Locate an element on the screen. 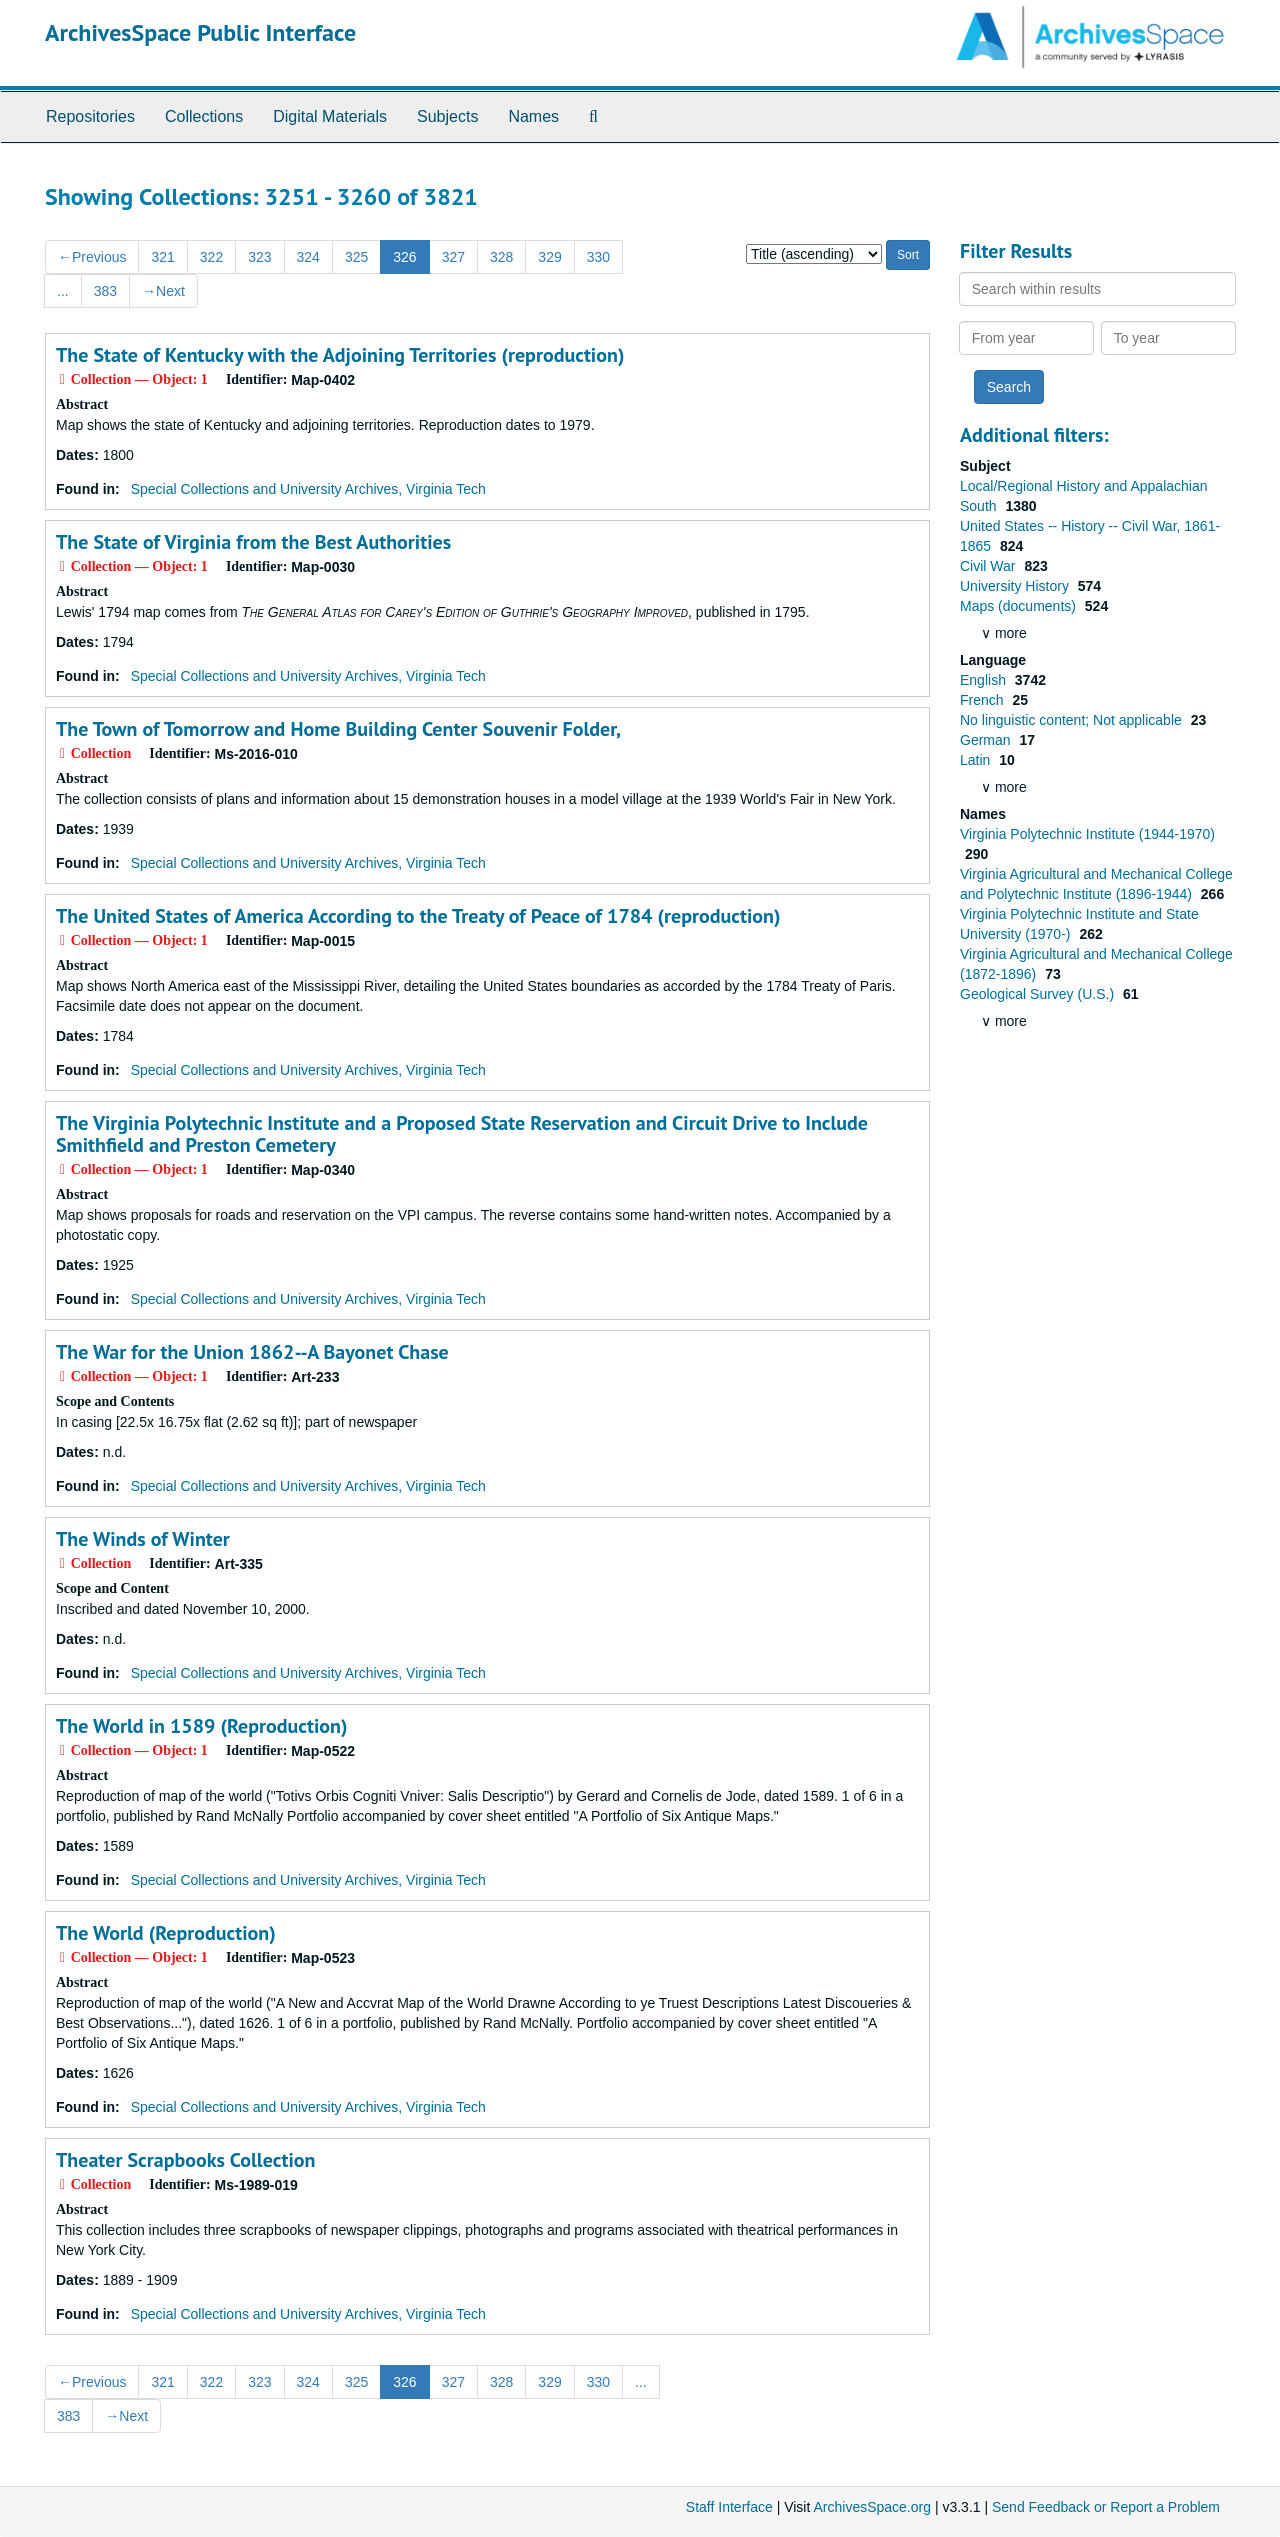  The State of Virginia from the Best Authorities is located at coordinates (253, 542).